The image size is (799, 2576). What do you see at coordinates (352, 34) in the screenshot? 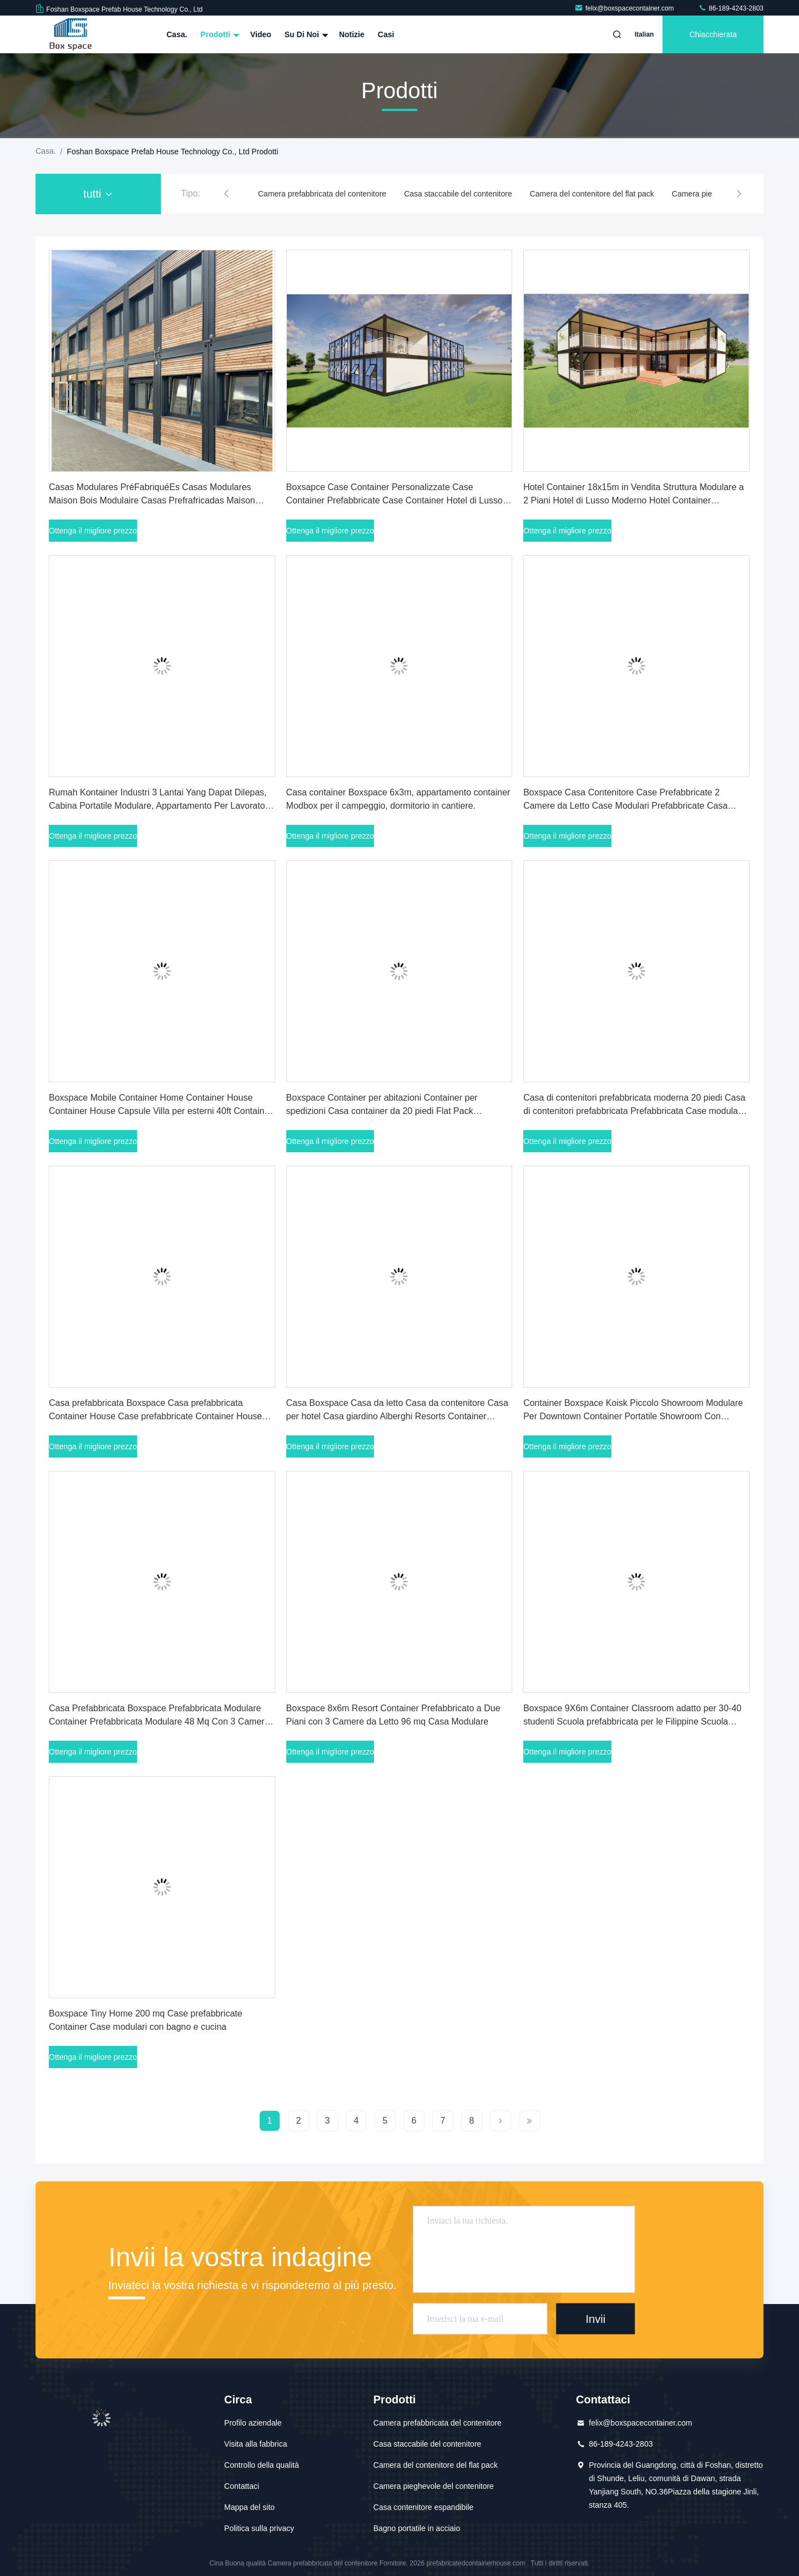
I see `Notizie` at bounding box center [352, 34].